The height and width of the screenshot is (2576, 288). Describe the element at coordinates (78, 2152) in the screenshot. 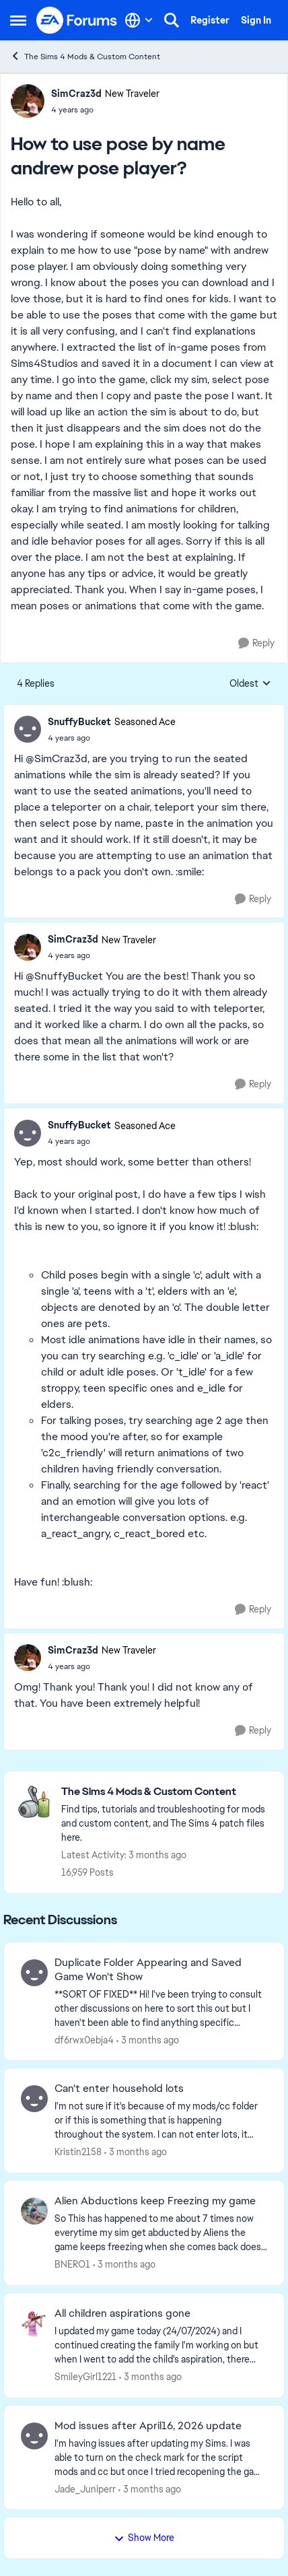

I see `Kristin2158 [View Profile: Kristin2158,]` at that location.